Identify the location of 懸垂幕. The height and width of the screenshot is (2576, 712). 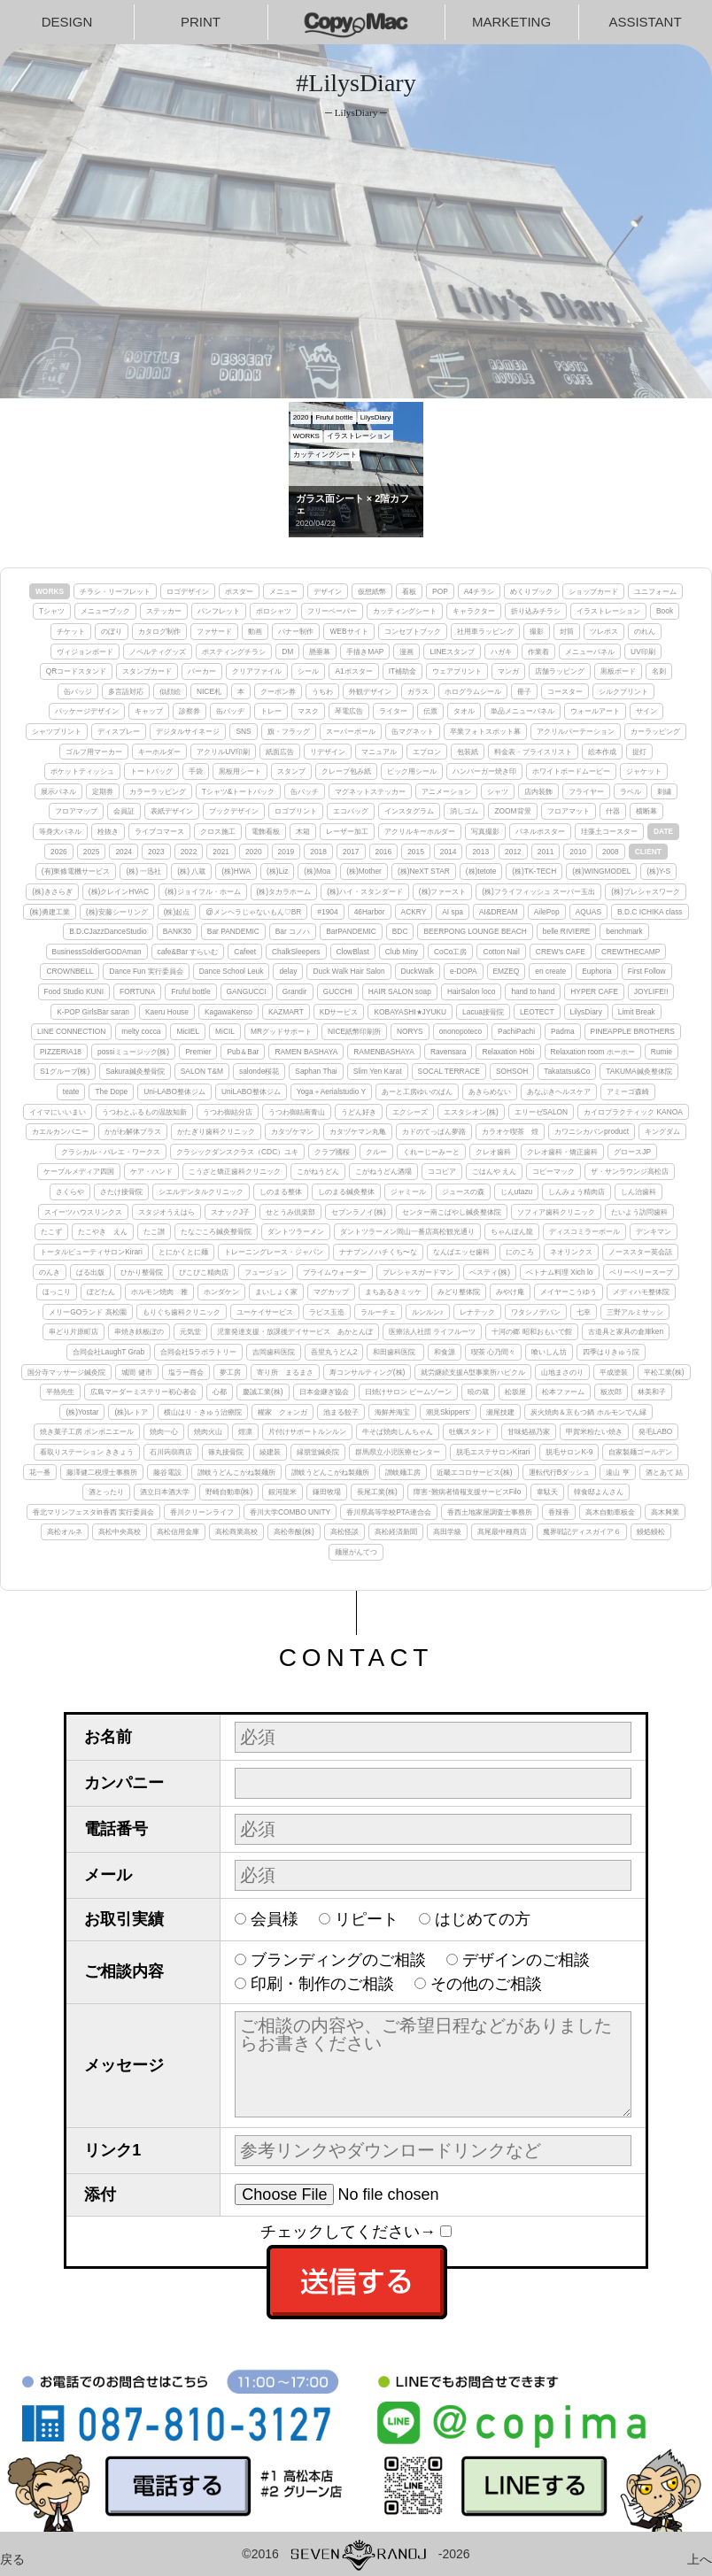
(319, 651).